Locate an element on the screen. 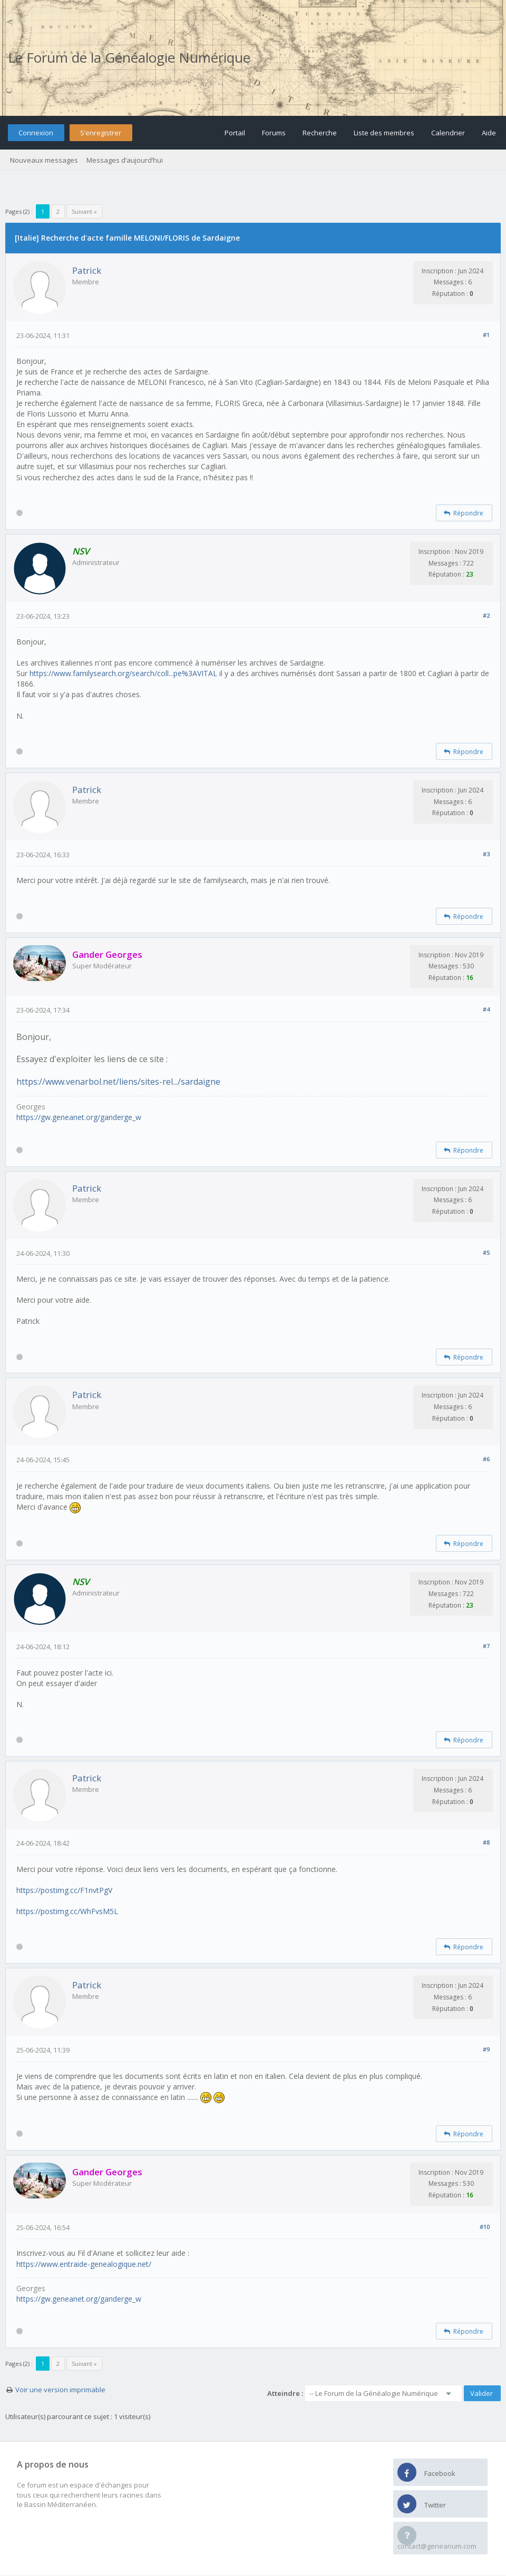 The image size is (506, 2576). #3 is located at coordinates (486, 854).